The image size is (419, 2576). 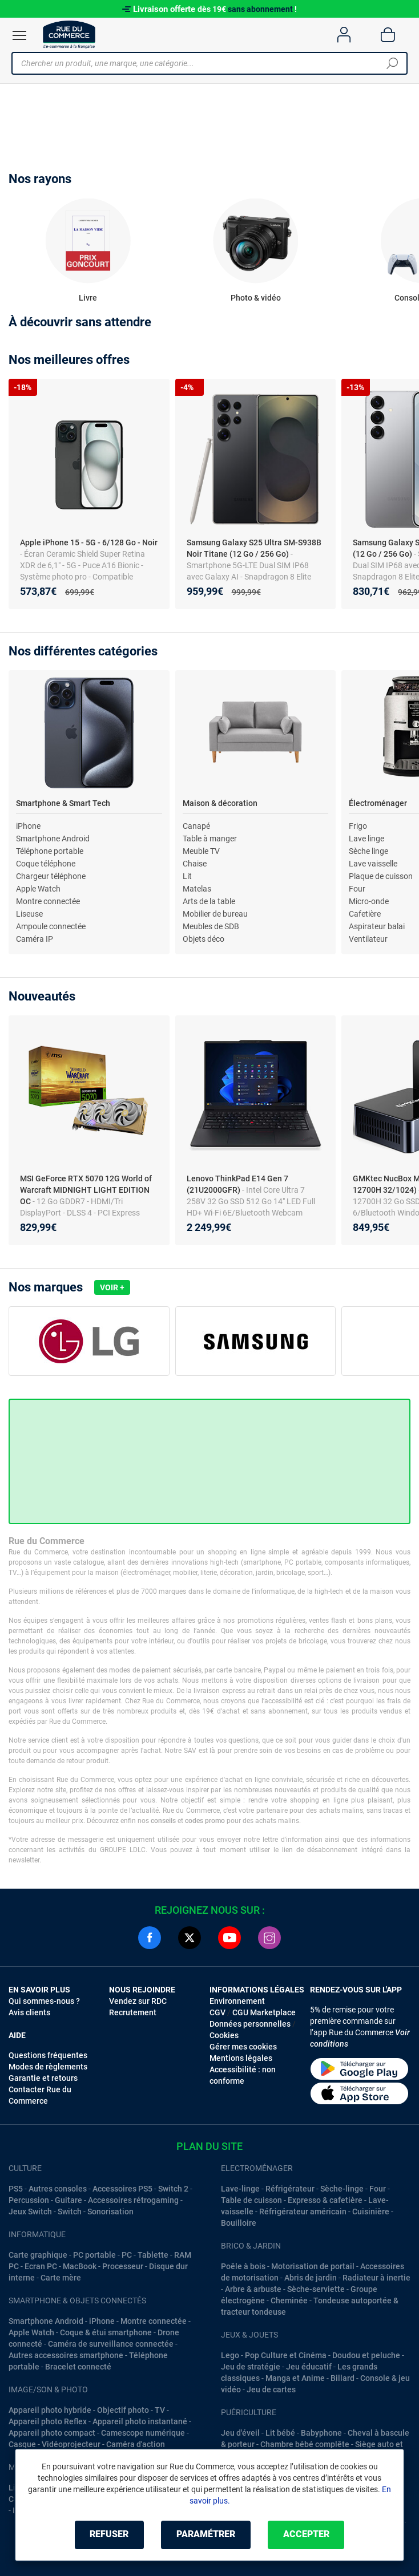 I want to click on Plaque de cuisson, so click(x=381, y=876).